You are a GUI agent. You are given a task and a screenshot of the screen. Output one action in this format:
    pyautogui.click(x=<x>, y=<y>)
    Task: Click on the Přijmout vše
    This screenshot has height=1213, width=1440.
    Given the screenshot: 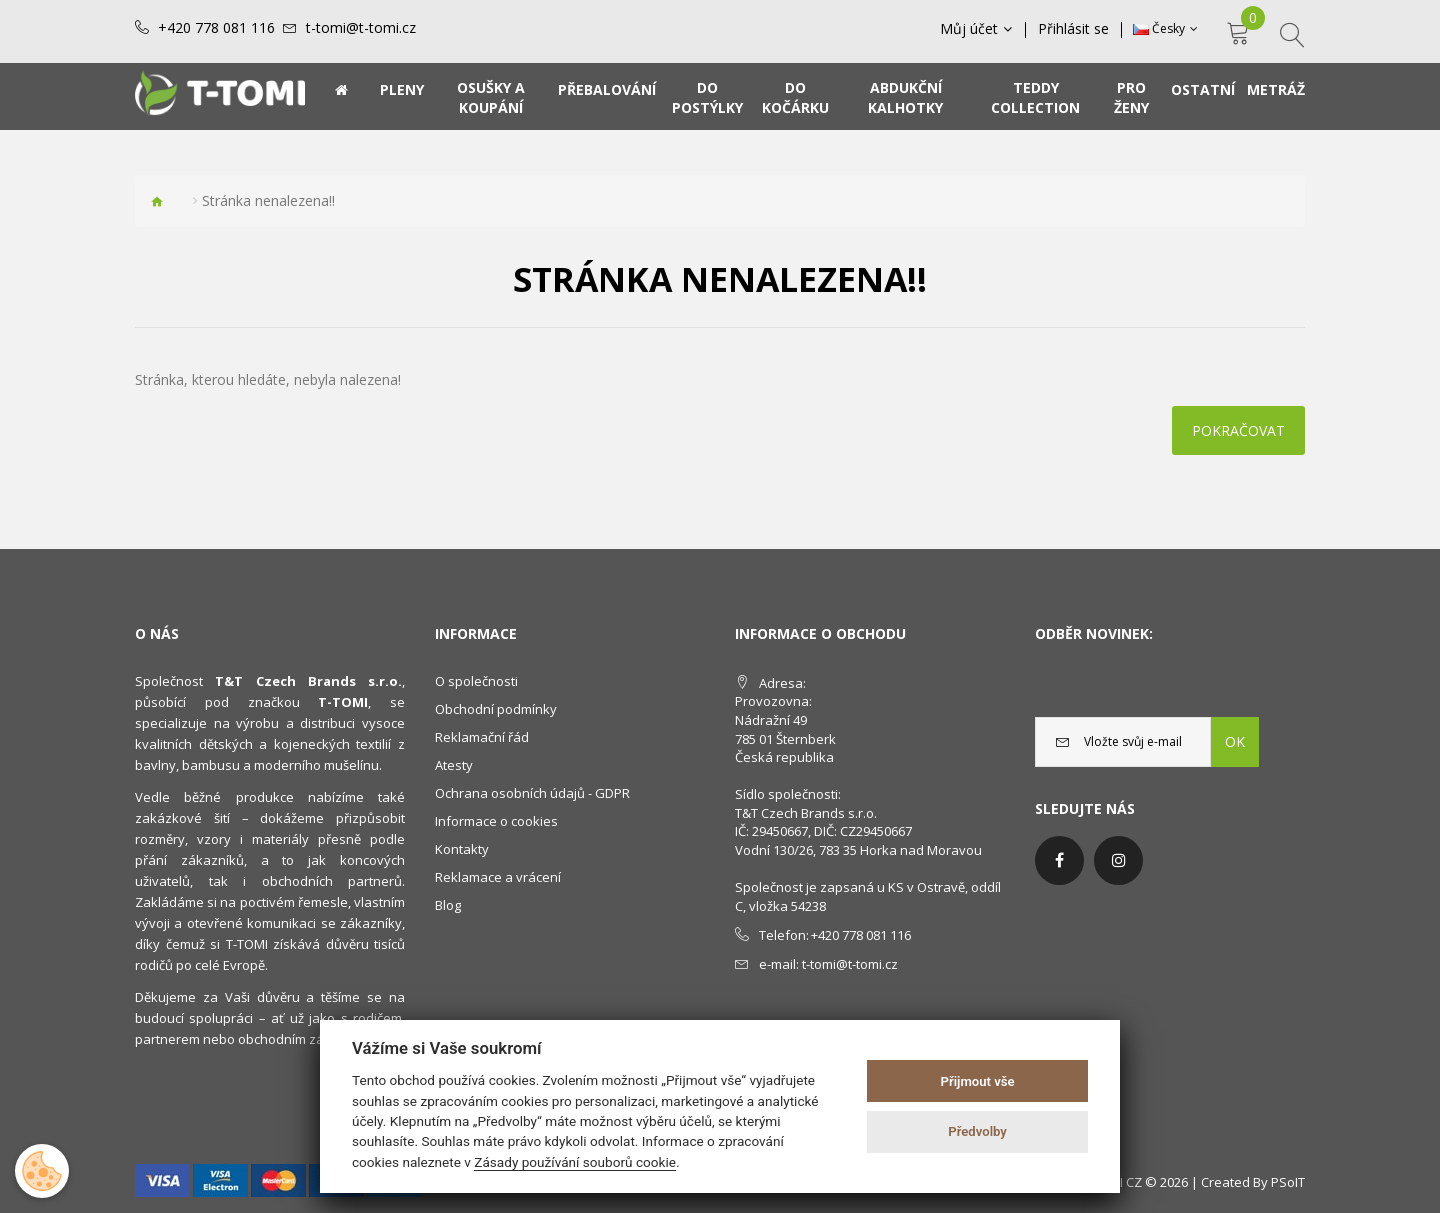 What is the action you would take?
    pyautogui.click(x=978, y=1081)
    